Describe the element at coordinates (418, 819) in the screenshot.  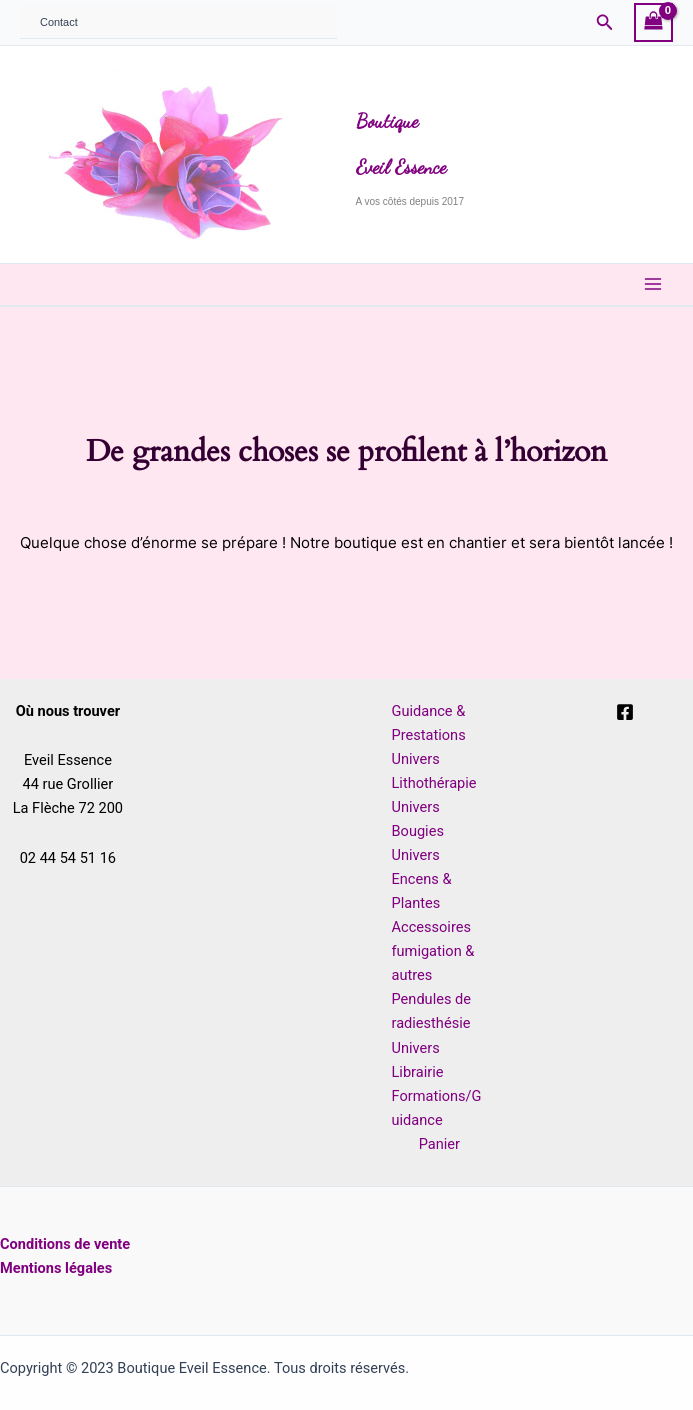
I see `Univers Bougies` at that location.